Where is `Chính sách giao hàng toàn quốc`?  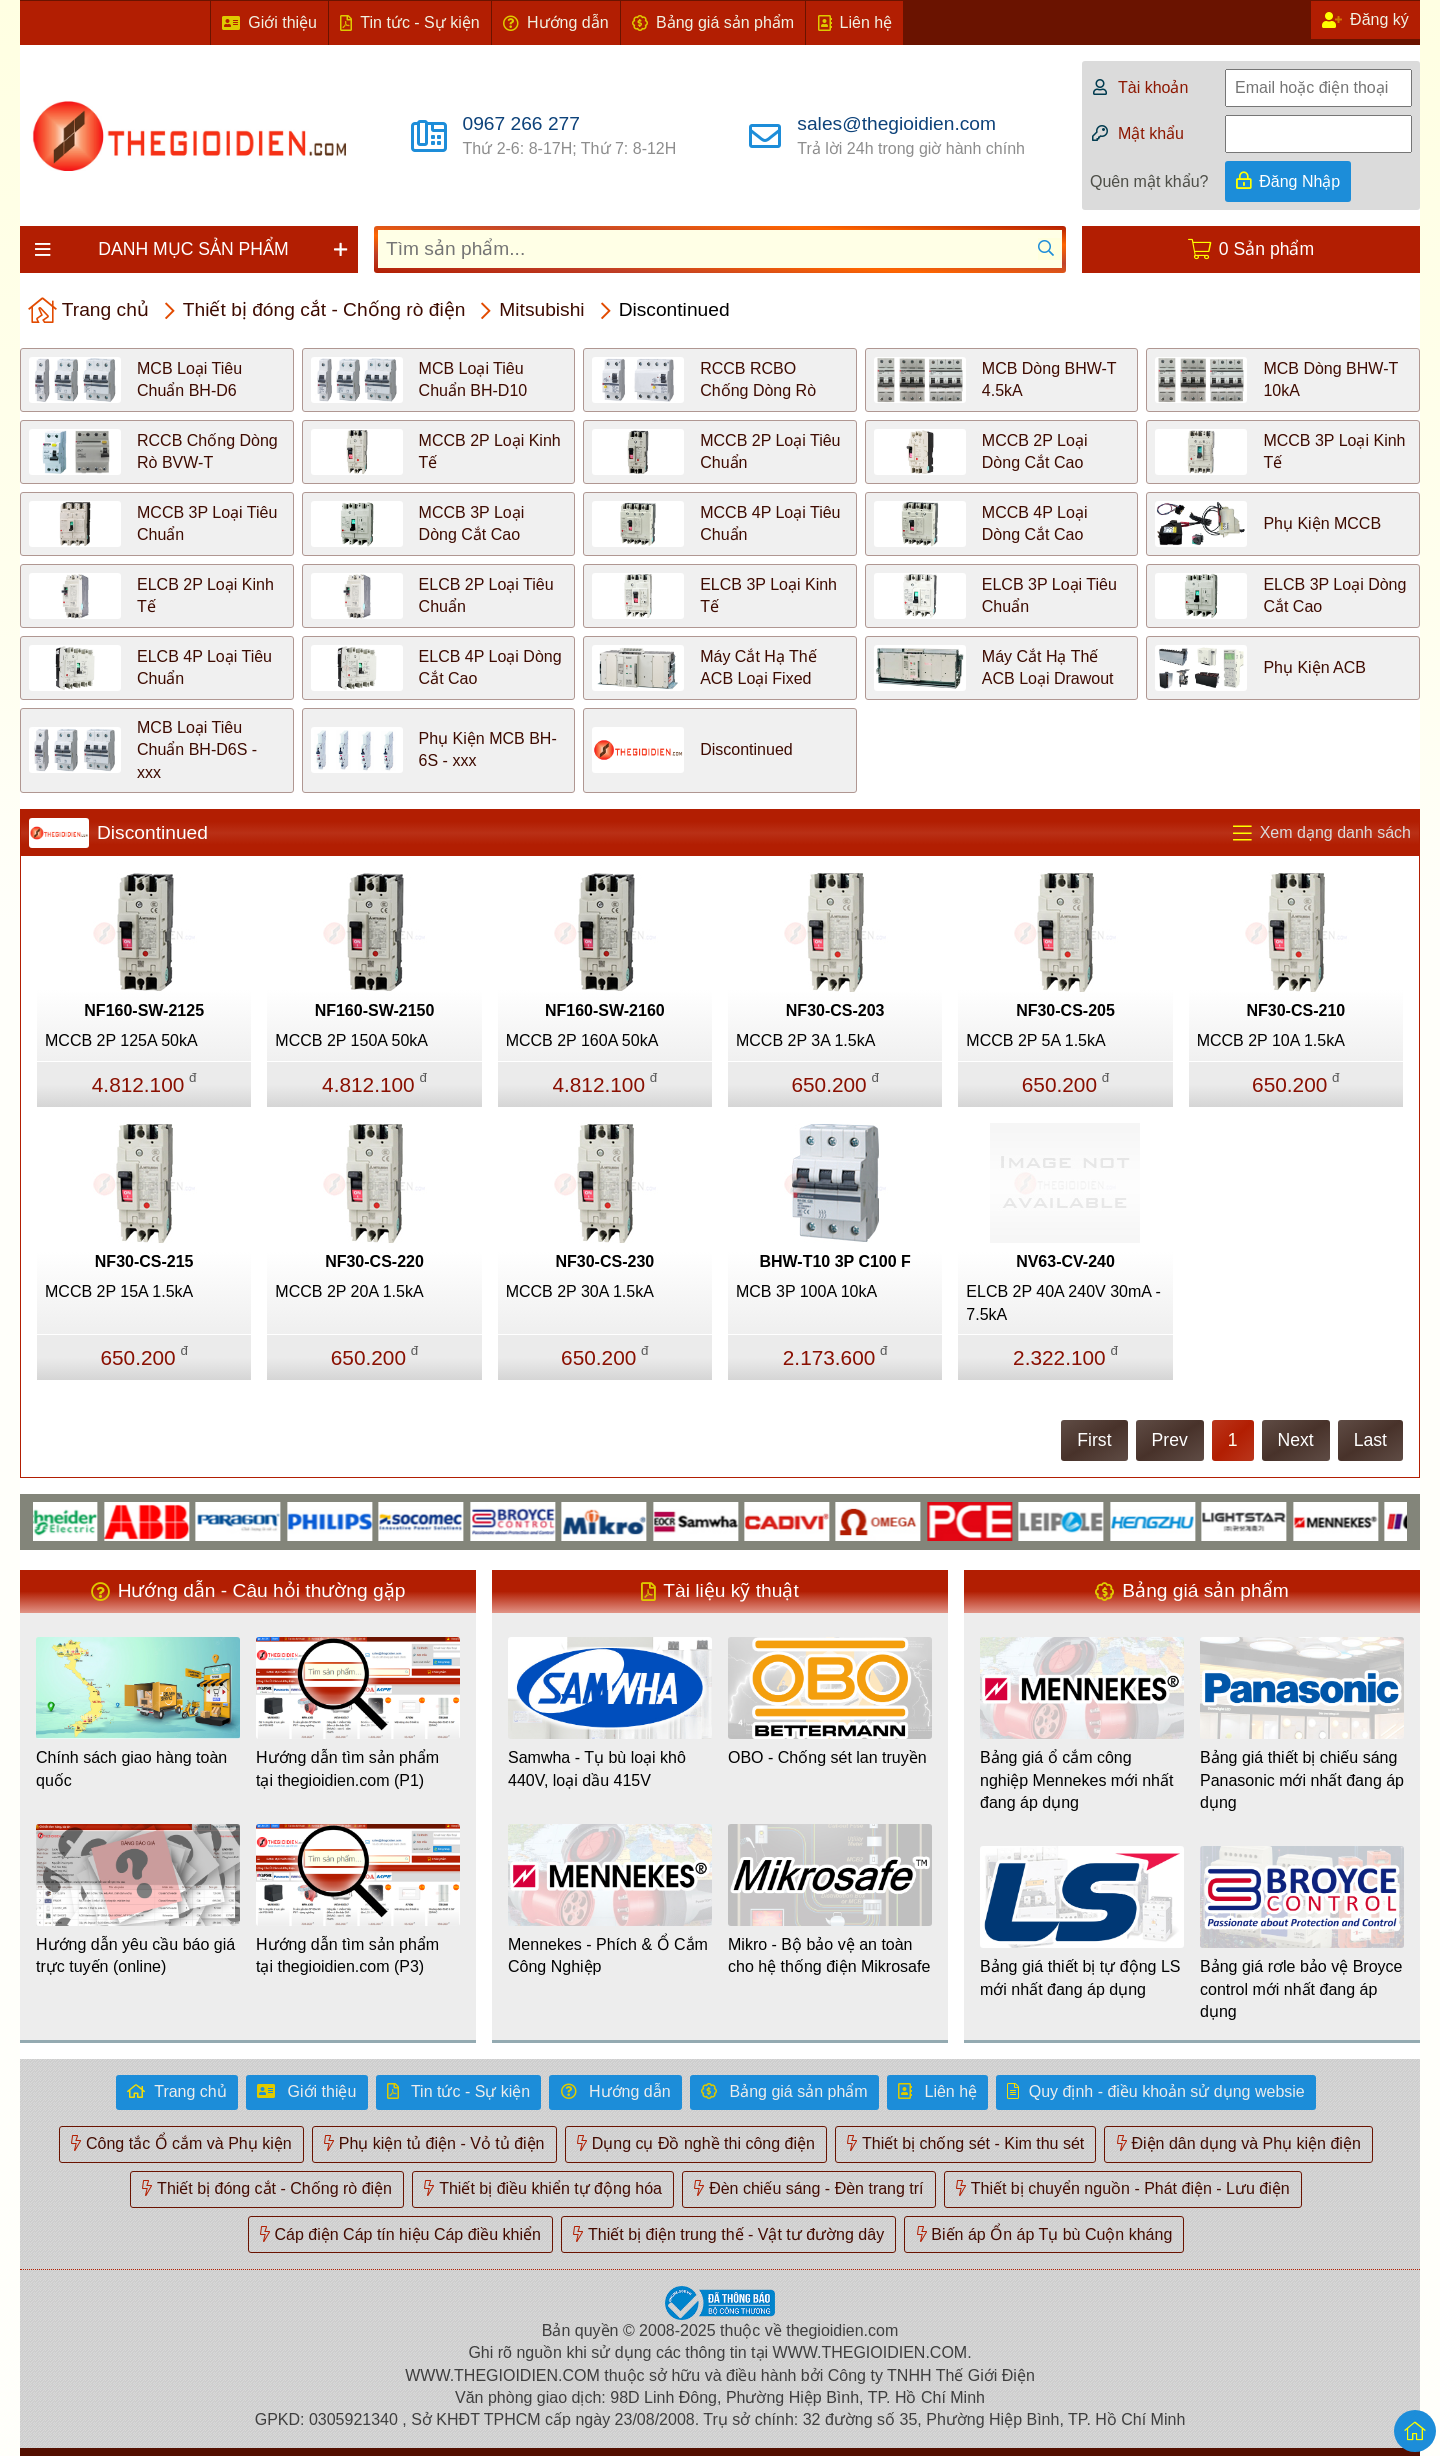 Chính sách giao hàng toàn quốc is located at coordinates (131, 1768).